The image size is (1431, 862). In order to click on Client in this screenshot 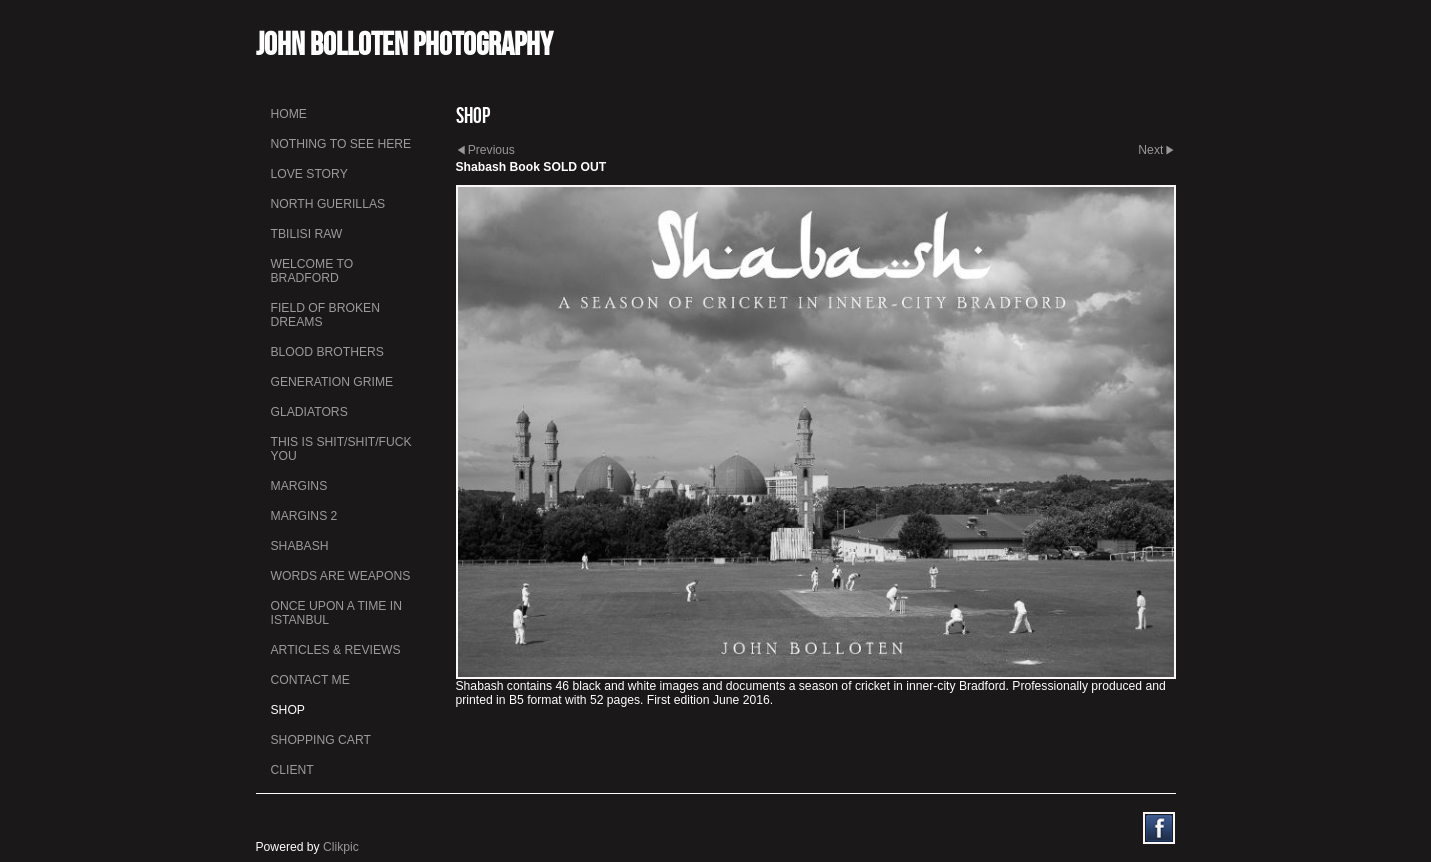, I will do `click(292, 770)`.